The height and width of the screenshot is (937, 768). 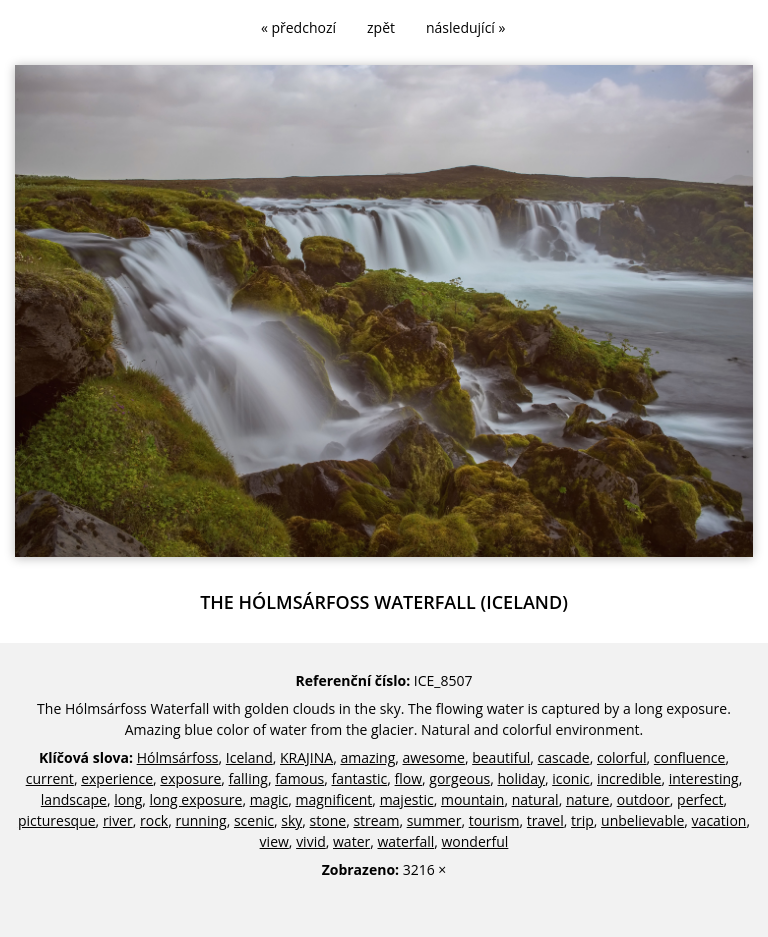 What do you see at coordinates (465, 27) in the screenshot?
I see `následující »` at bounding box center [465, 27].